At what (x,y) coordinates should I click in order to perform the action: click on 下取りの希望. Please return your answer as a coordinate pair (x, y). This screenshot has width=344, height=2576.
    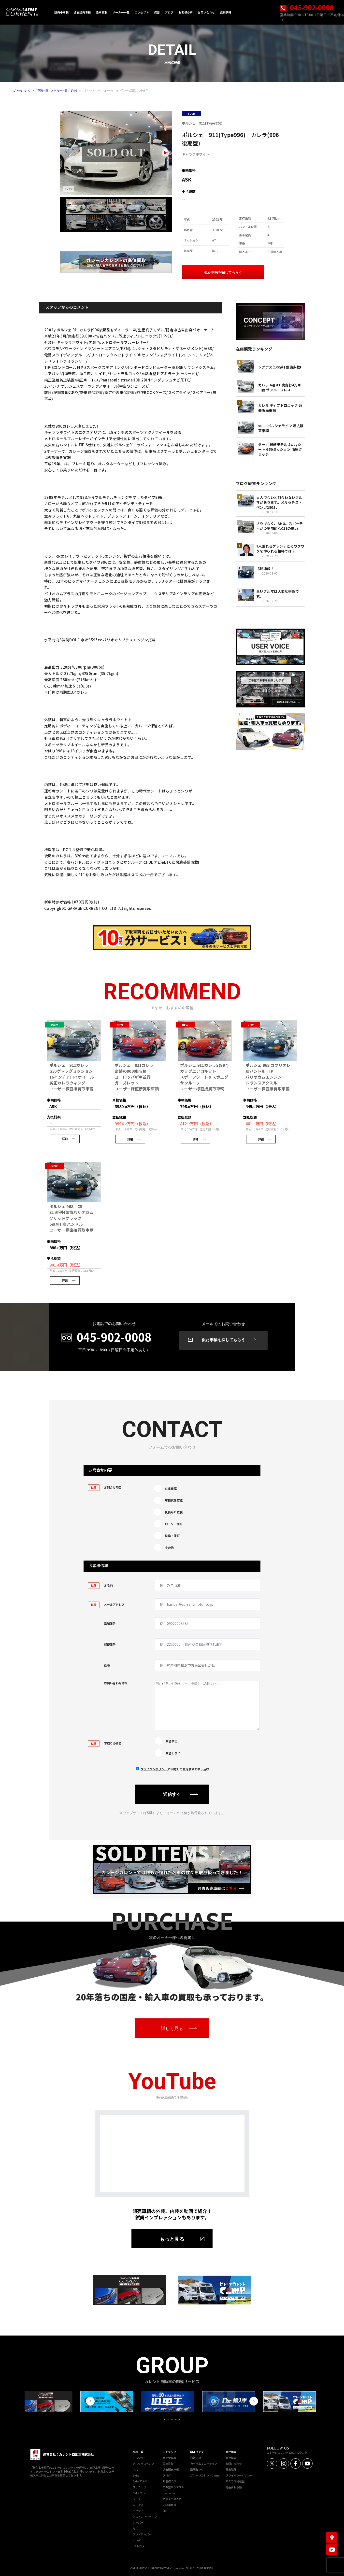
    Looking at the image, I should click on (105, 1742).